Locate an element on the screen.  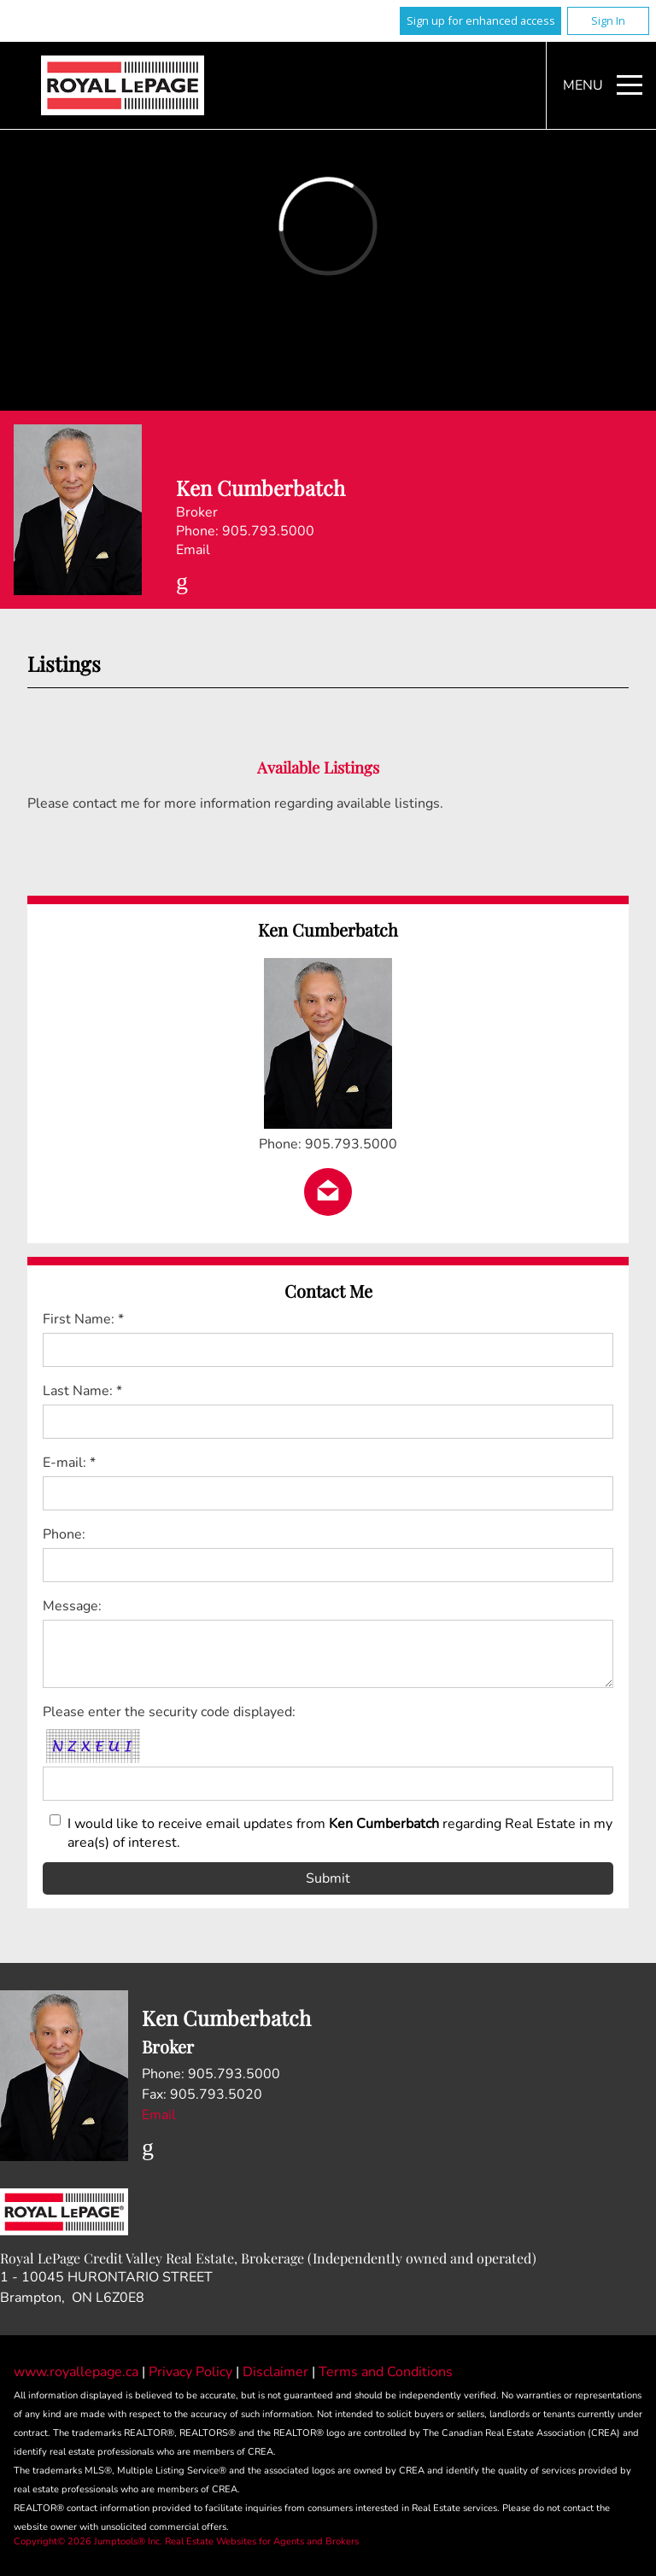
I would like to receive email updates from regarding Real Estate in my area(s) of interest. is located at coordinates (339, 1833).